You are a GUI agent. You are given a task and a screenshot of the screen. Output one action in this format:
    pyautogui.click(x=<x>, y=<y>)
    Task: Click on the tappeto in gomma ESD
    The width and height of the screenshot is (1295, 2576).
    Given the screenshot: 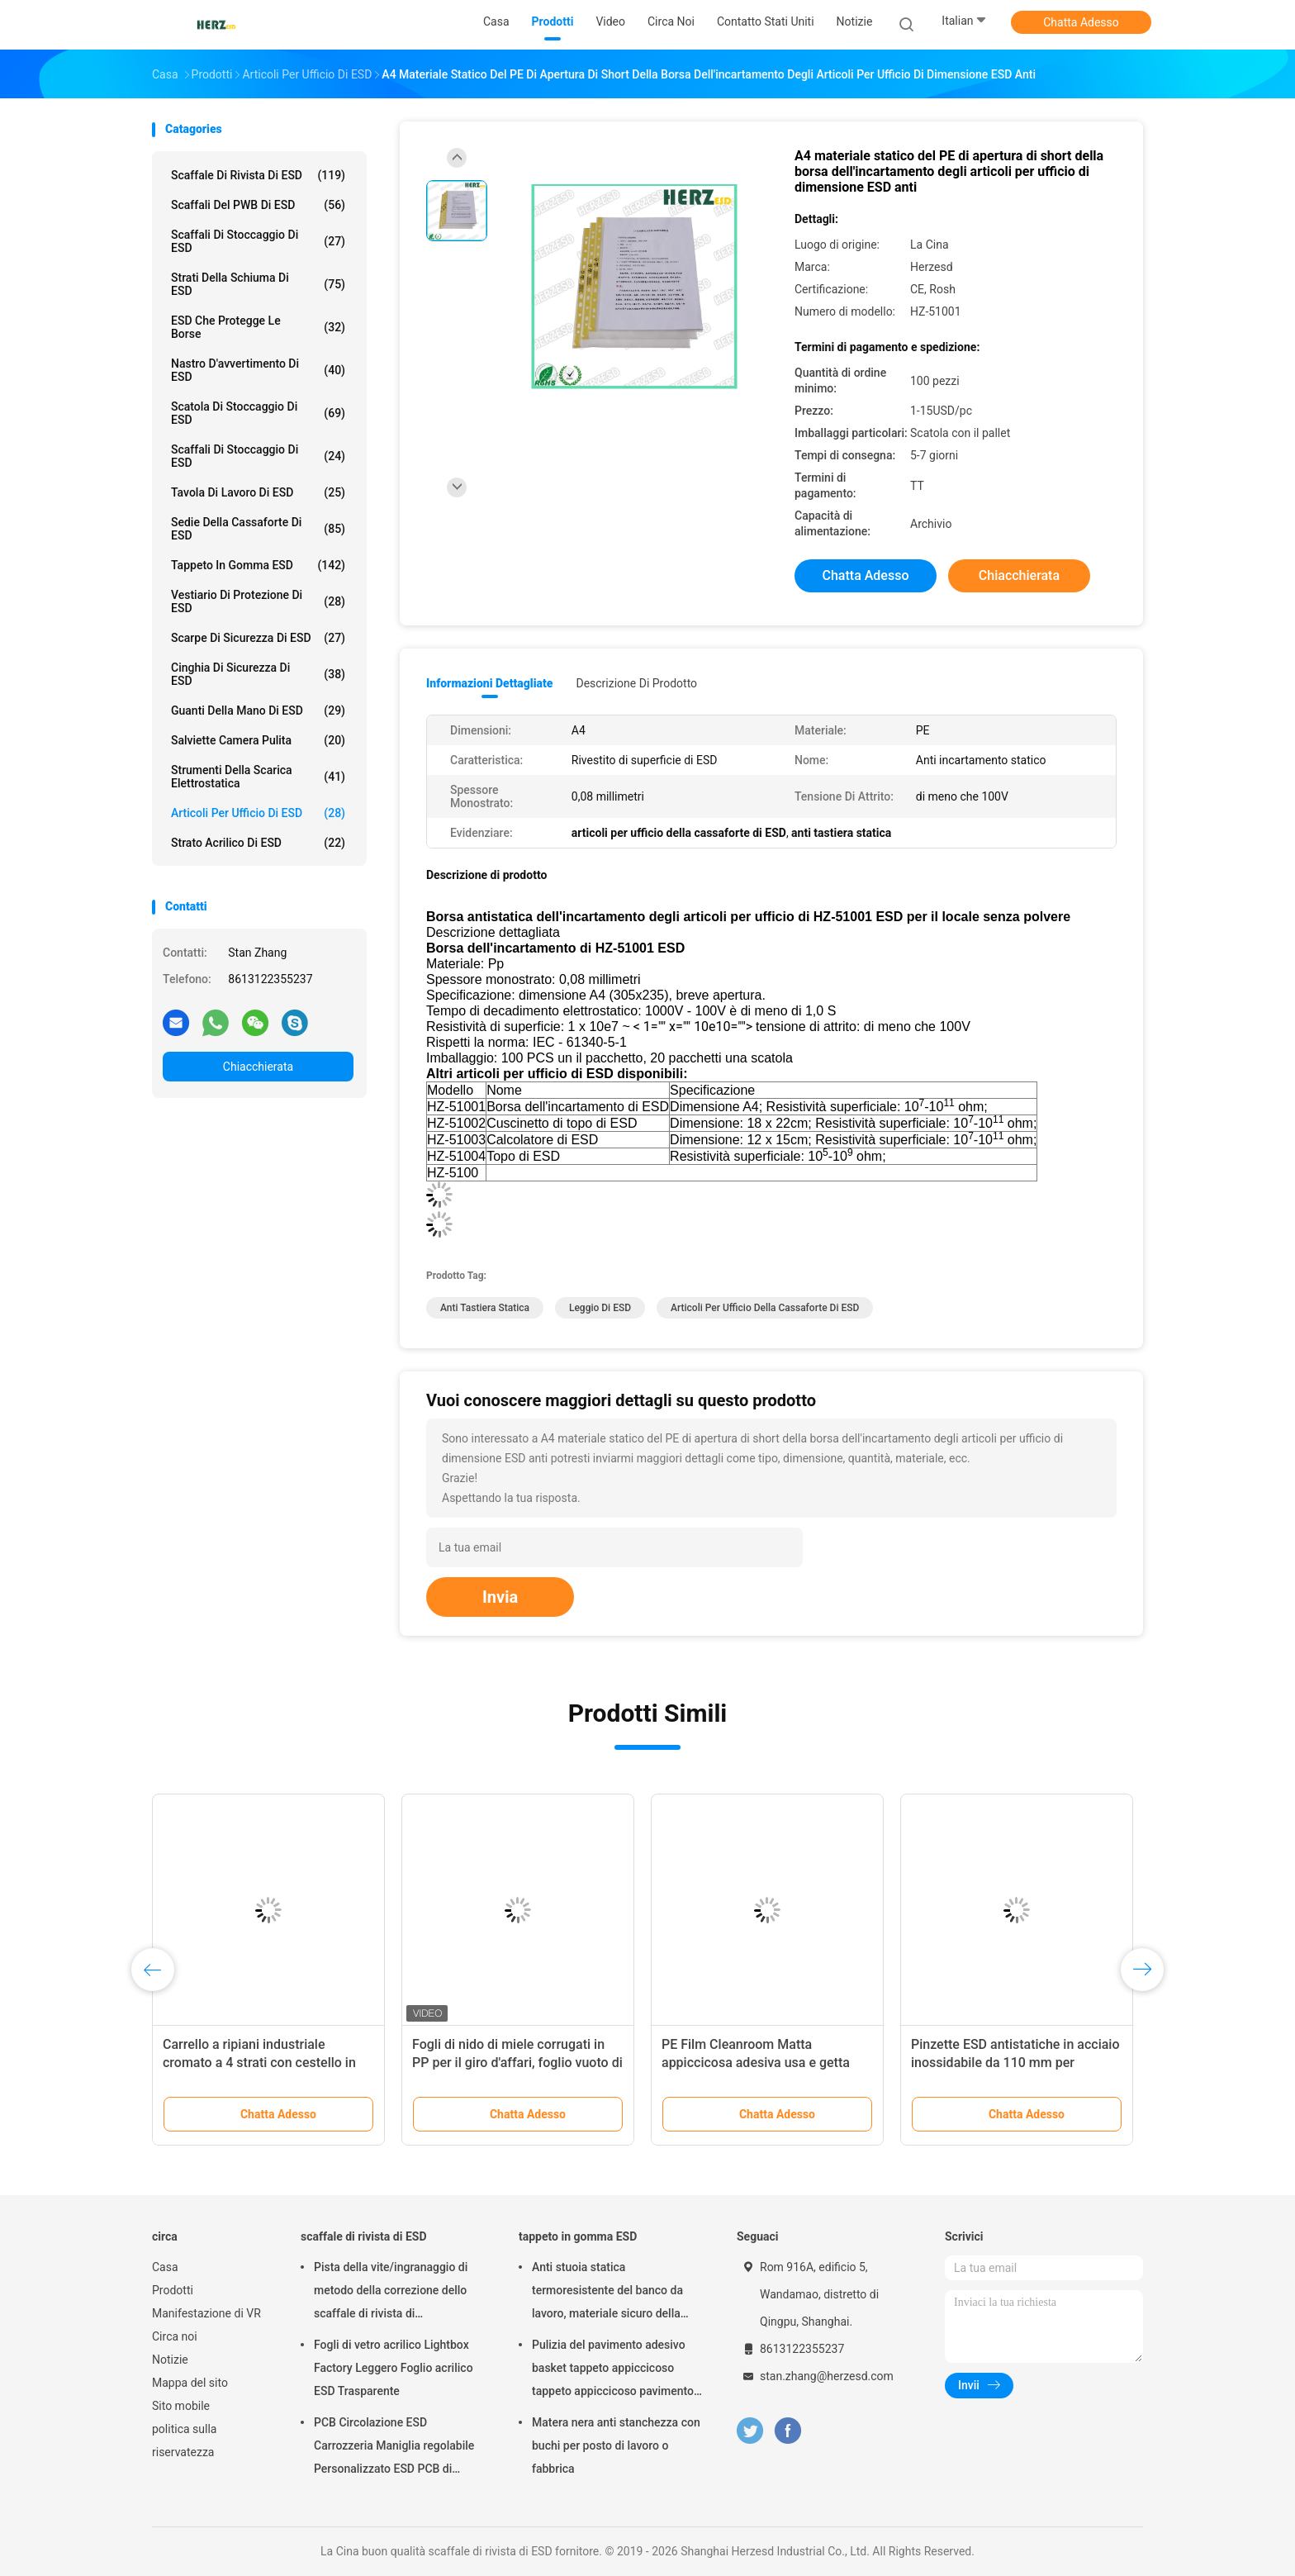 What is the action you would take?
    pyautogui.click(x=258, y=565)
    